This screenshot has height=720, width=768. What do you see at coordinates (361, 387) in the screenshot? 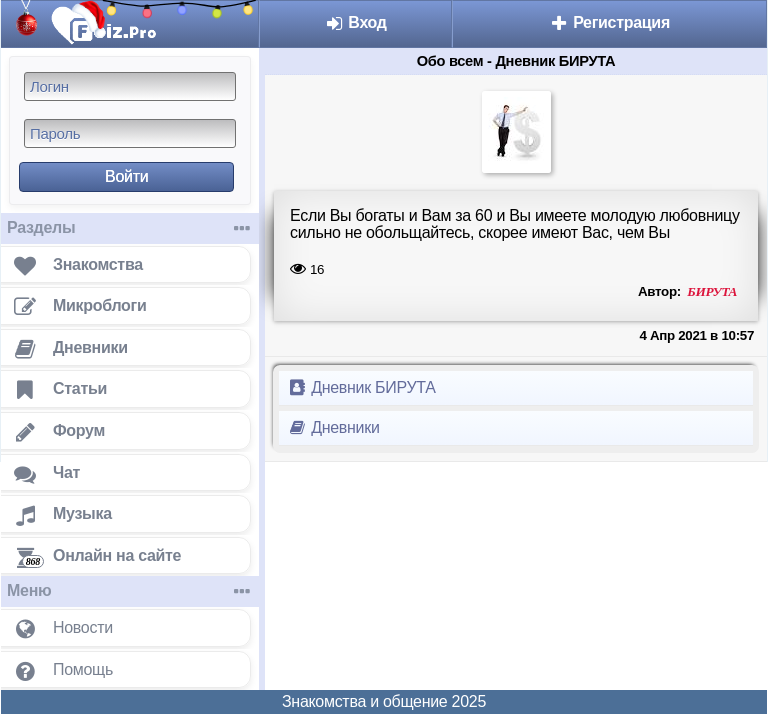
I see `Дневник БИРУТА` at bounding box center [361, 387].